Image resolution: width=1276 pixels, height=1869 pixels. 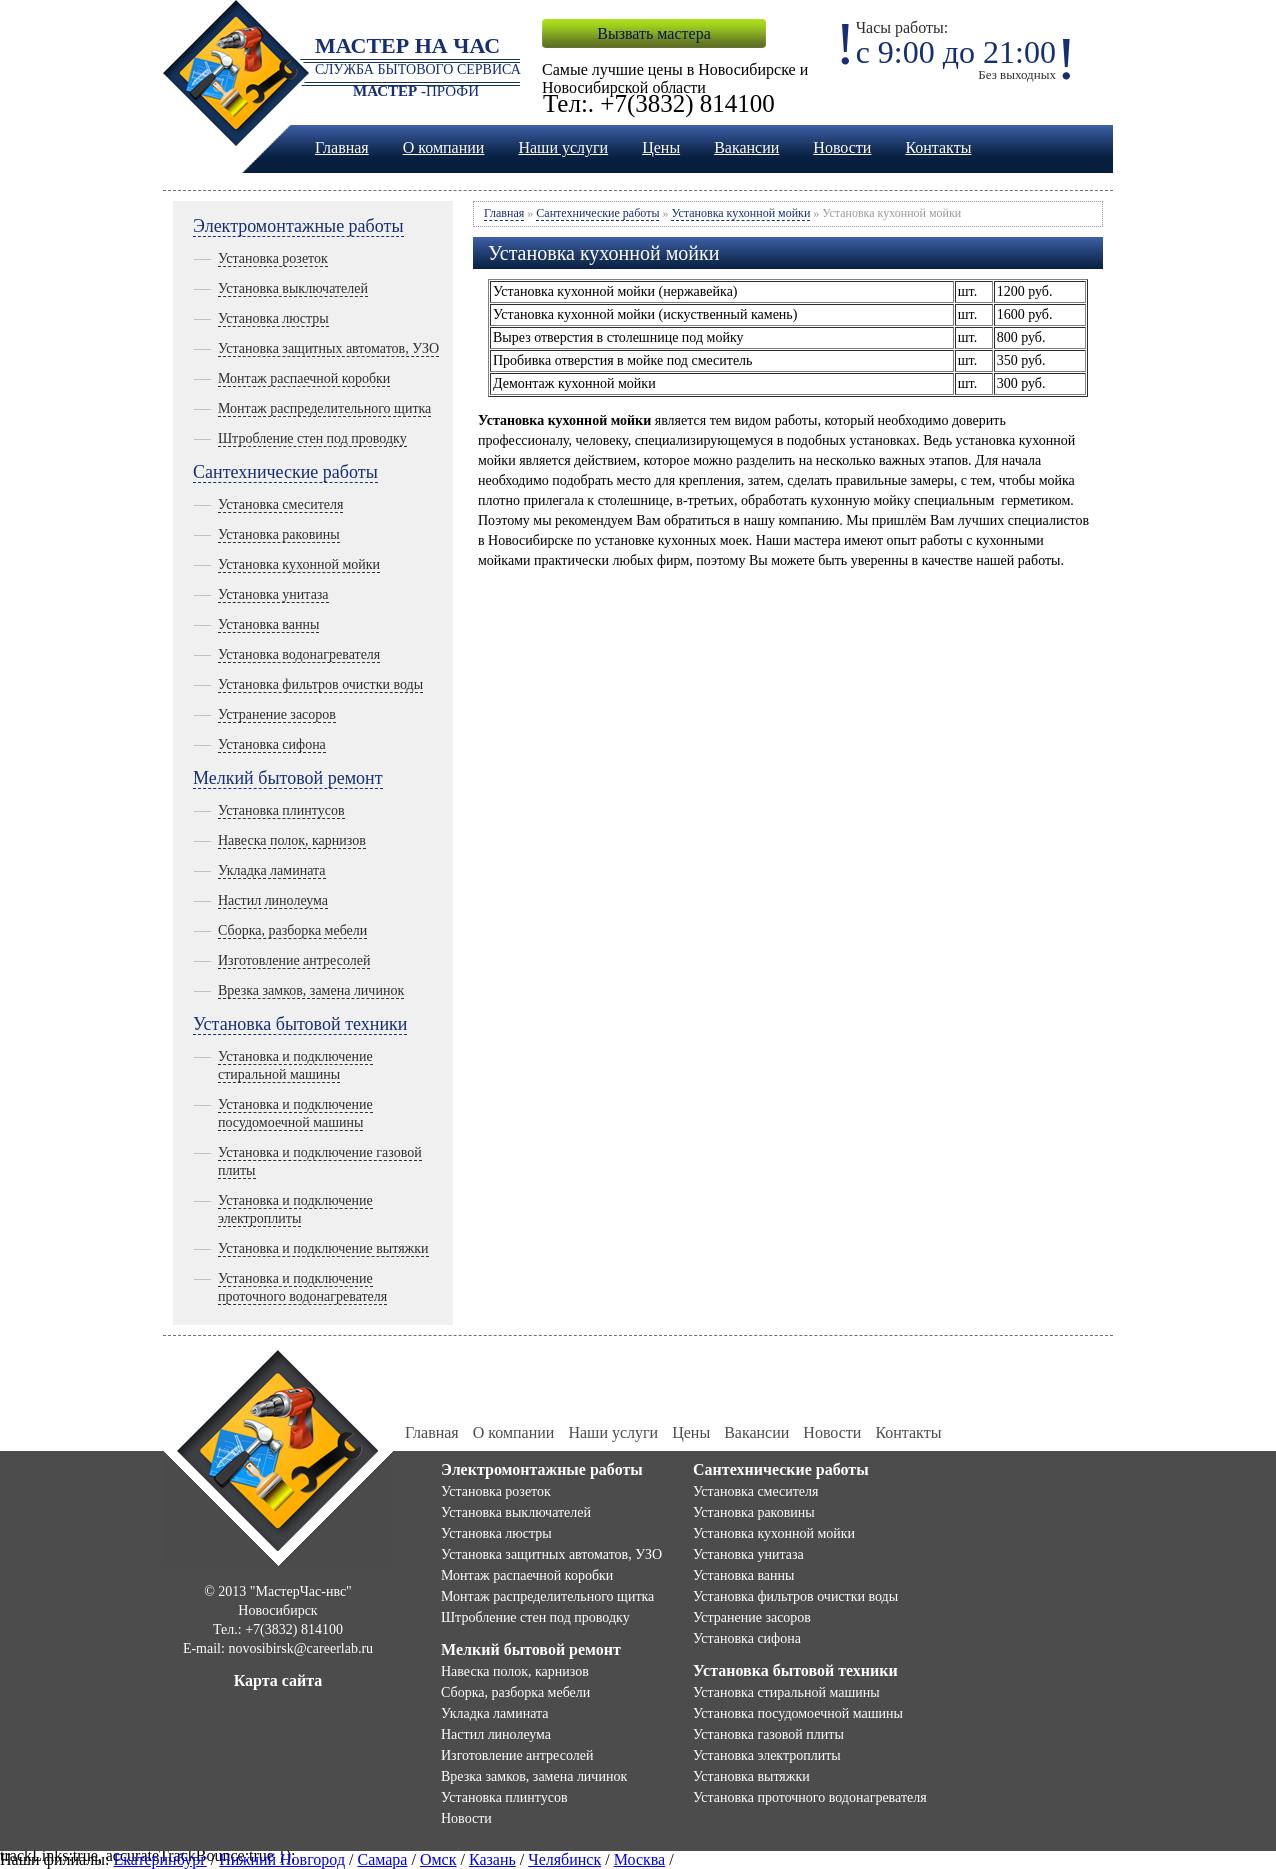 I want to click on Укладка ламината, so click(x=272, y=870).